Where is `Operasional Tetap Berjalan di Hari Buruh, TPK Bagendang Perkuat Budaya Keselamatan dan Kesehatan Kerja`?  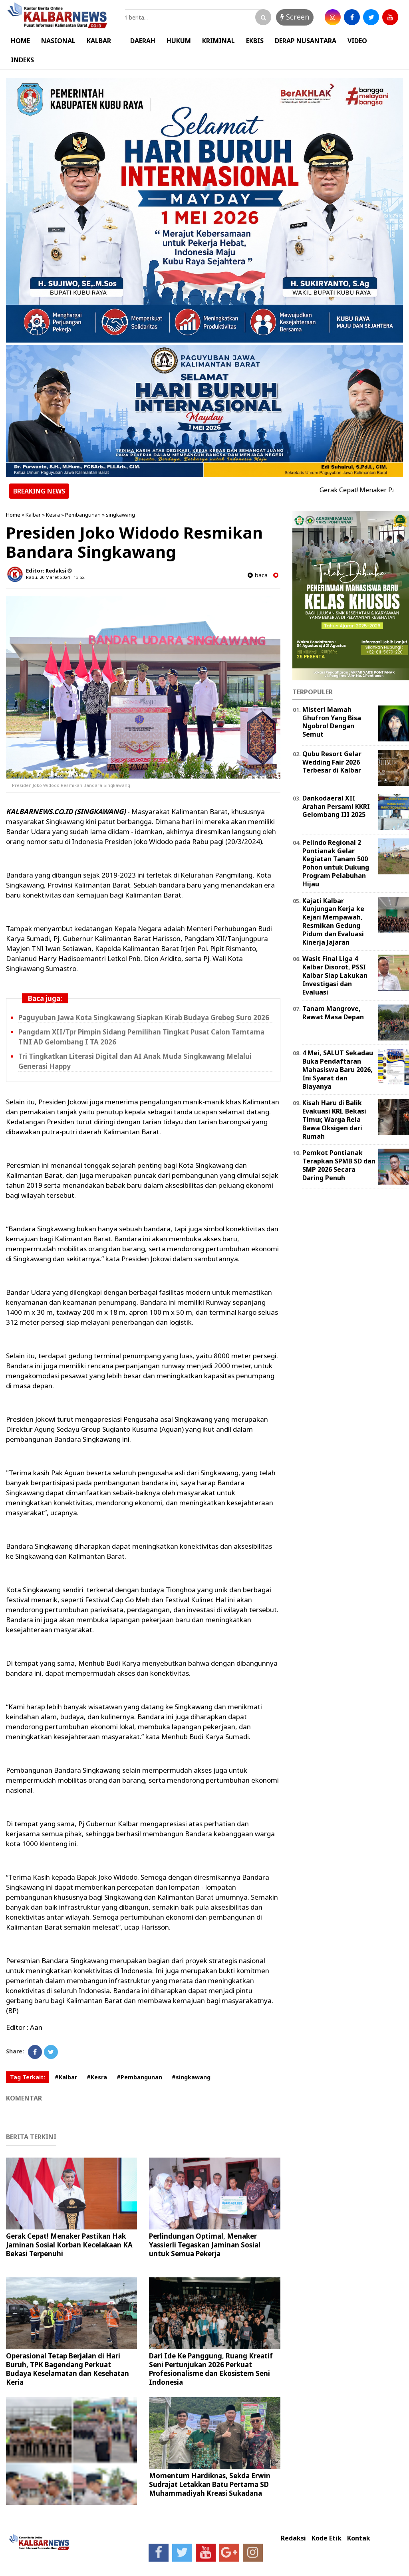
Operasional Tetap Berjalan di Hari Buruh, TPK Bagendang Perkuat Budaya Keselamatan dan Kesehatan Kerja is located at coordinates (67, 2369).